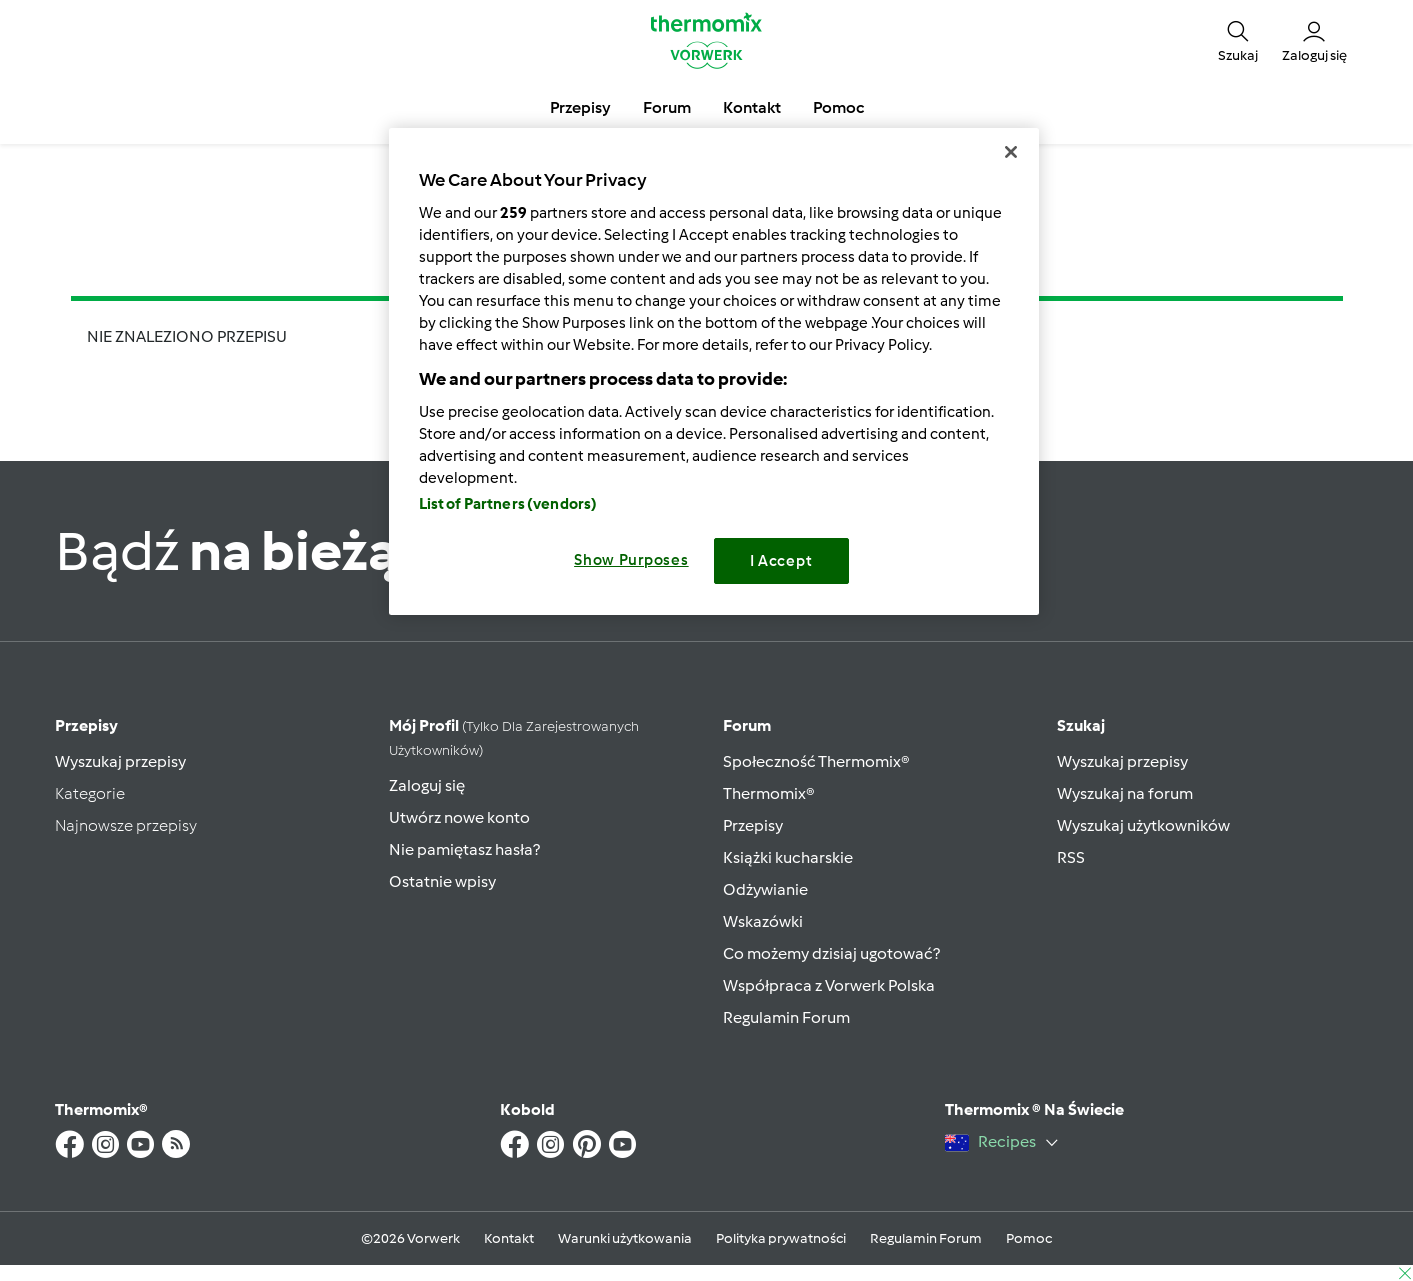 The image size is (1413, 1281). Describe the element at coordinates (442, 881) in the screenshot. I see `Ostatnie wpisy` at that location.